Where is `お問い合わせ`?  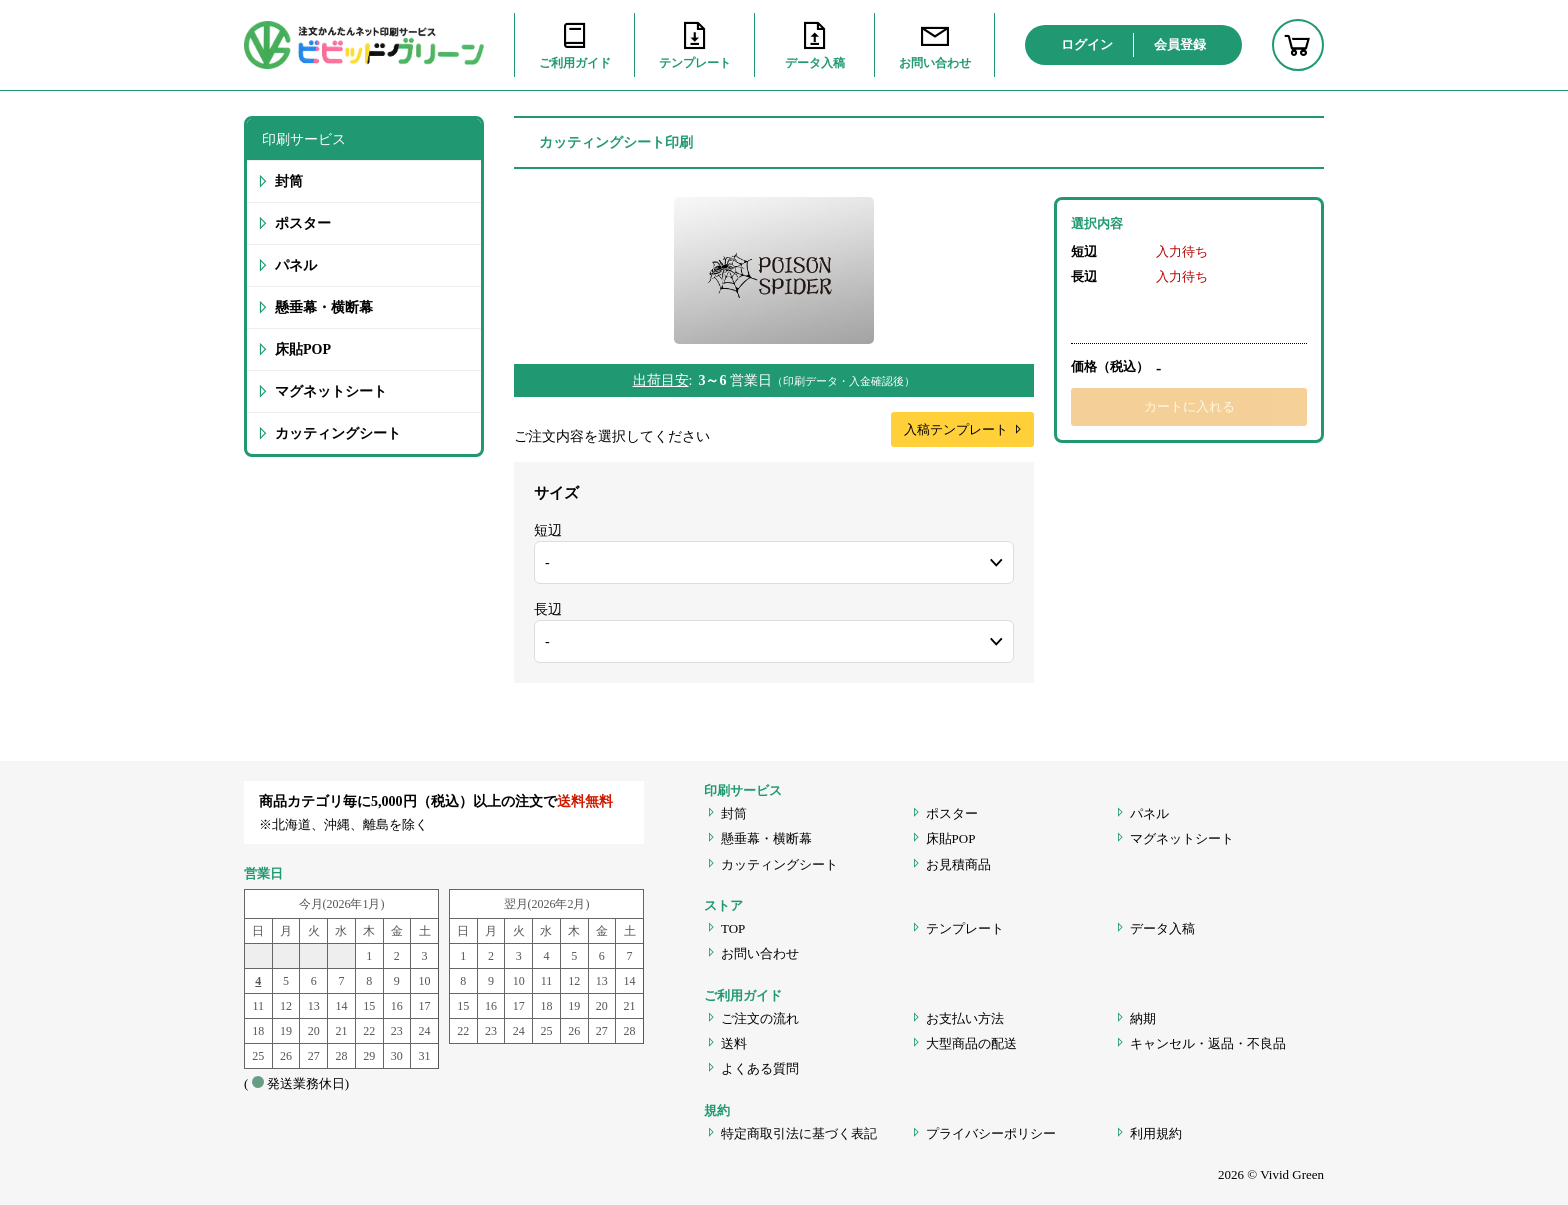 お問い合わせ is located at coordinates (760, 953).